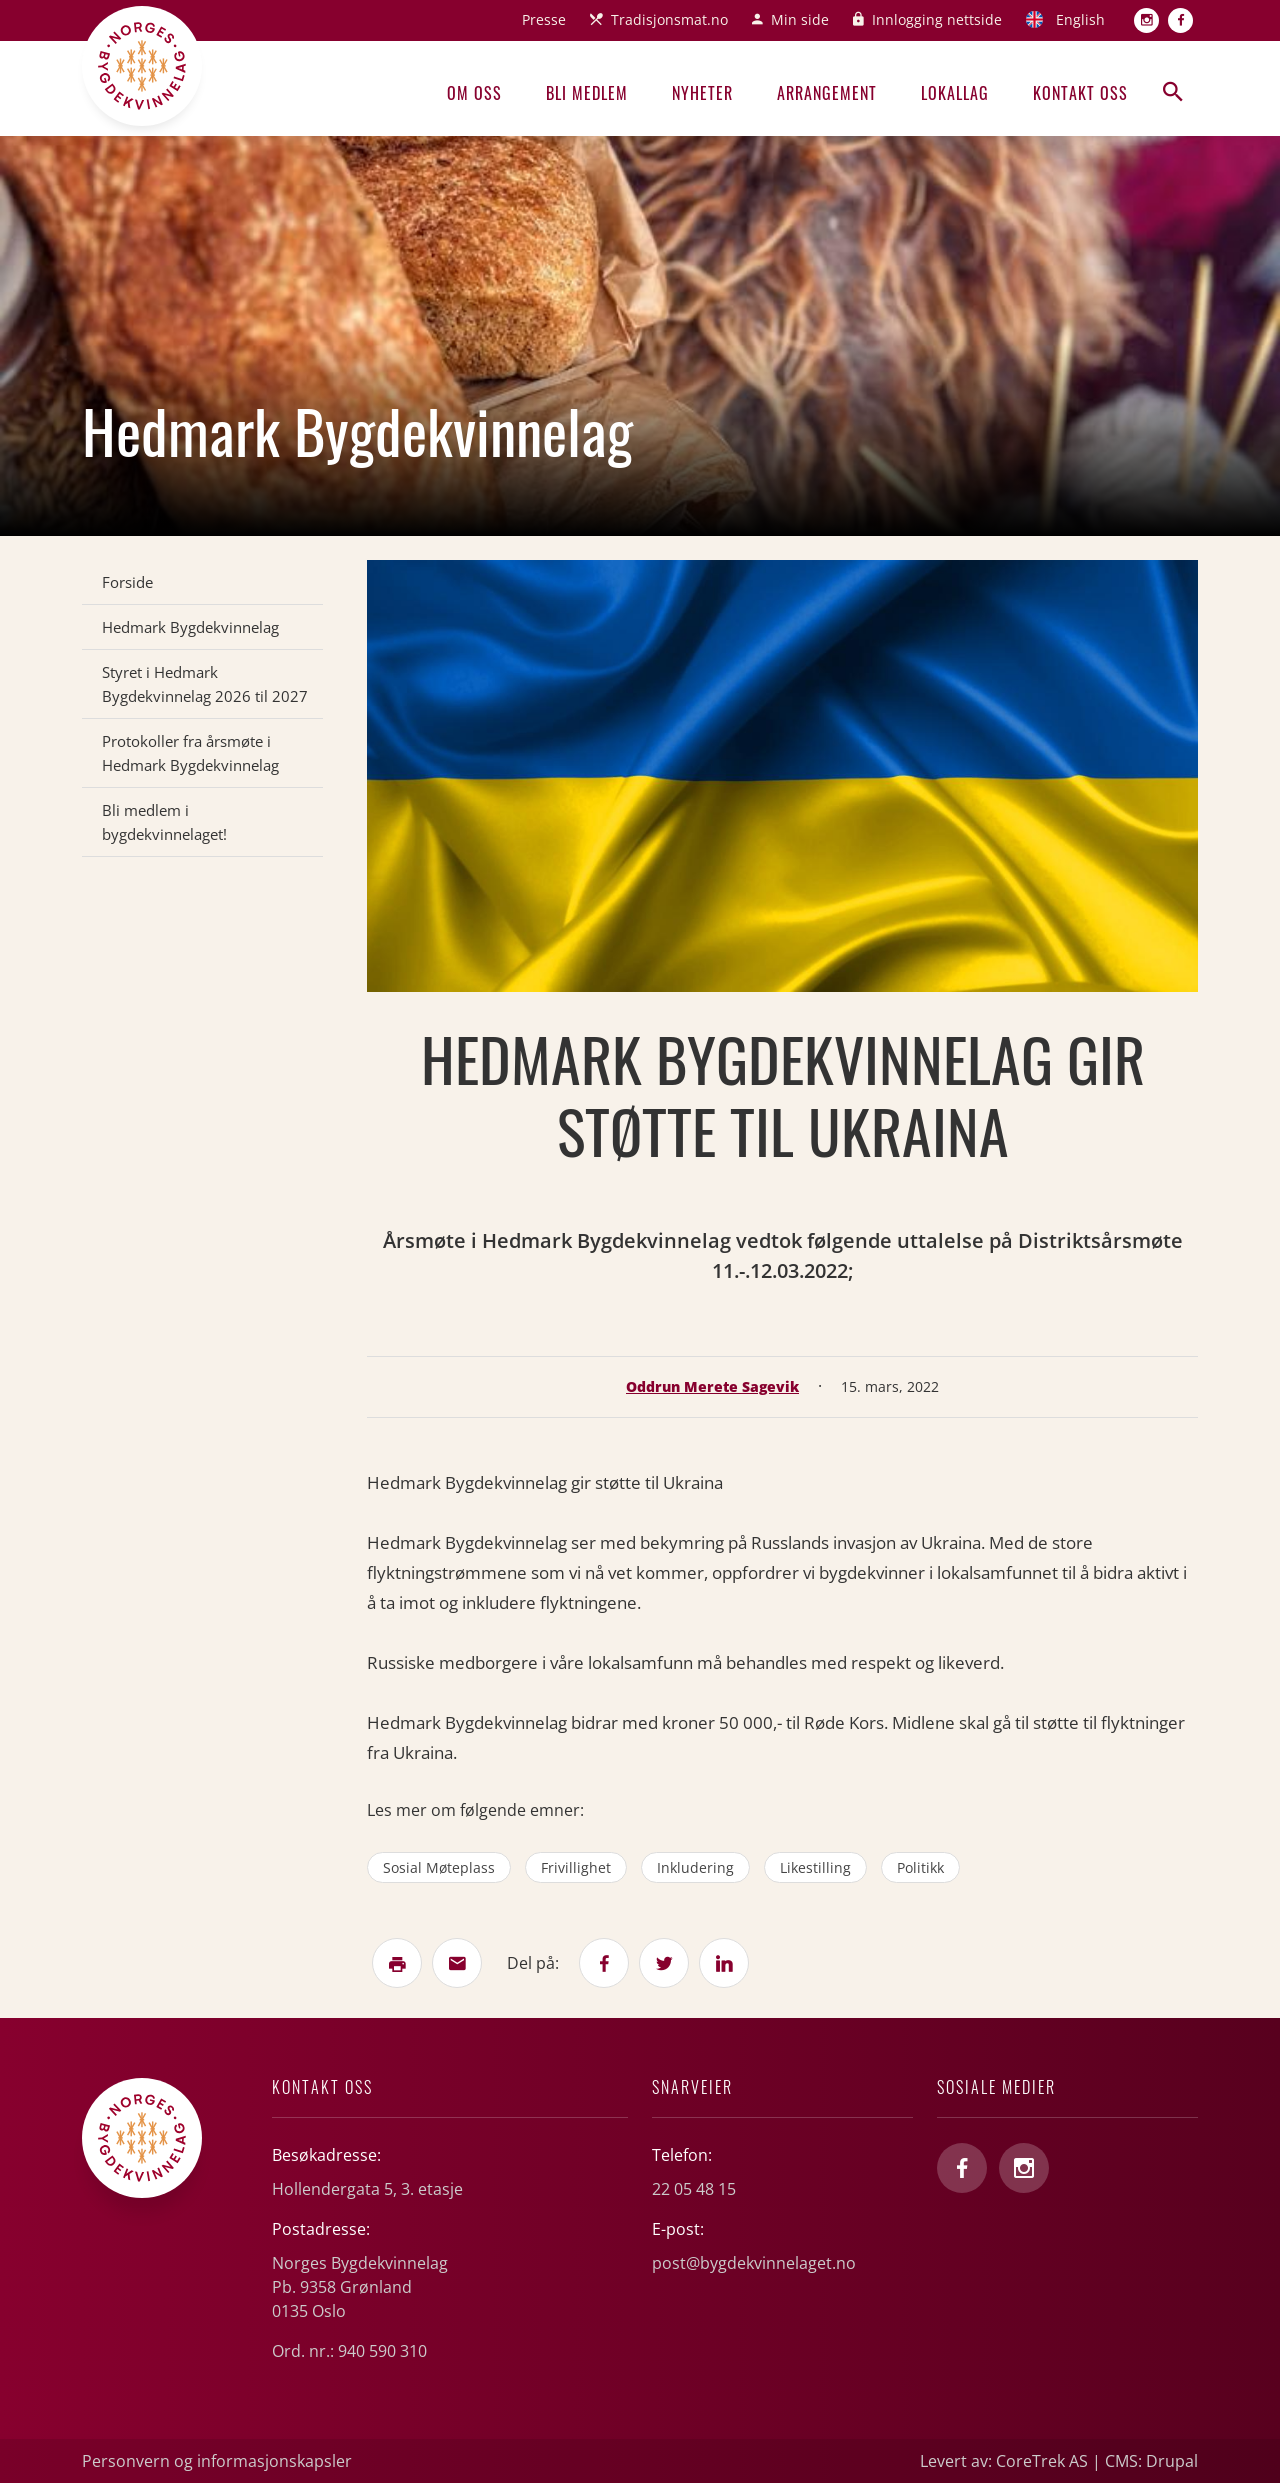 This screenshot has width=1280, height=2483. I want to click on Om oss, so click(474, 93).